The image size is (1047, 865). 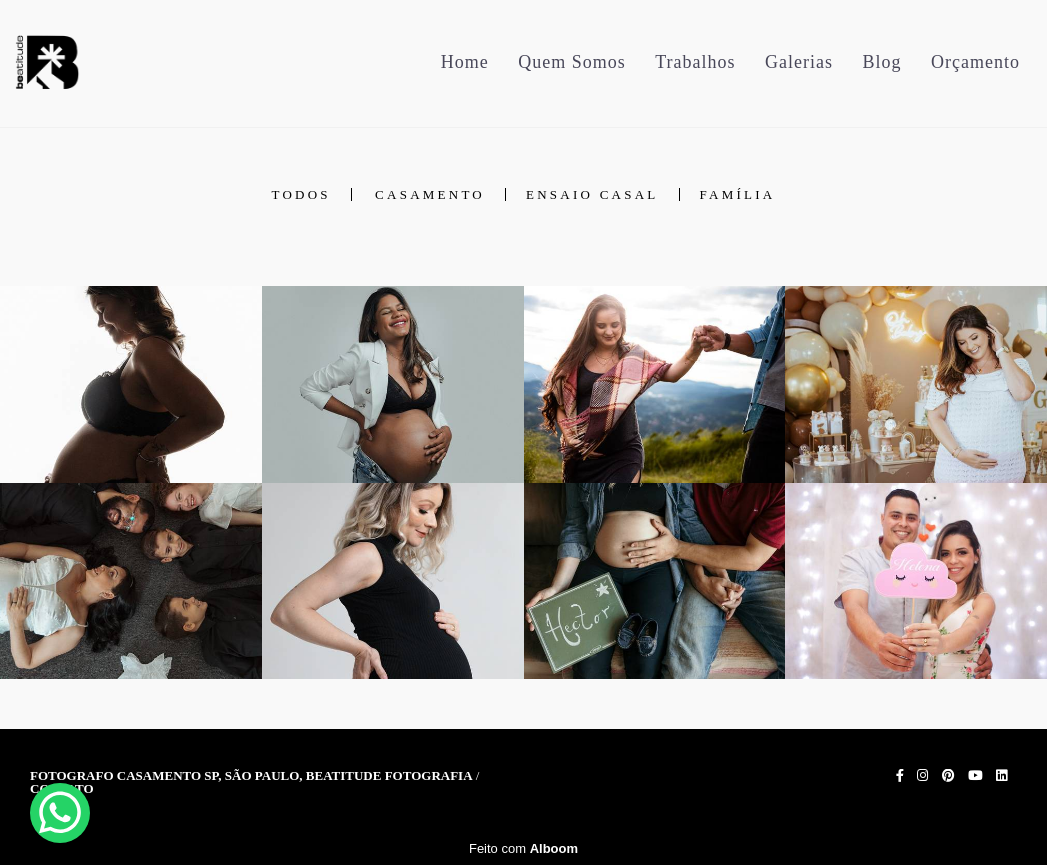 I want to click on Casamento, so click(x=430, y=194).